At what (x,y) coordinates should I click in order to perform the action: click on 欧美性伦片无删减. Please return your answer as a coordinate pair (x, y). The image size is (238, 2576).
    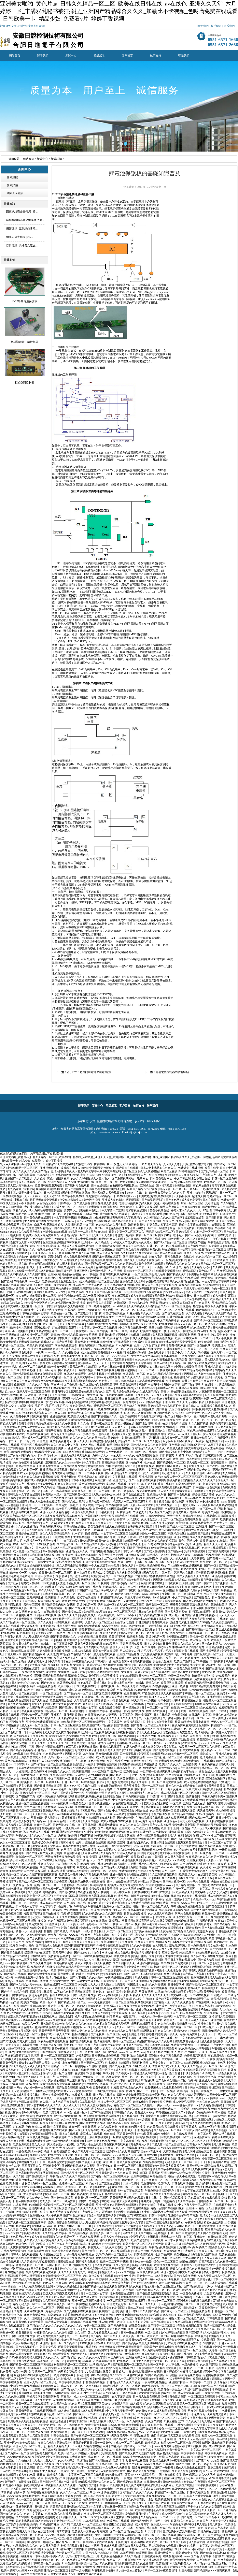
    Looking at the image, I should click on (21, 1327).